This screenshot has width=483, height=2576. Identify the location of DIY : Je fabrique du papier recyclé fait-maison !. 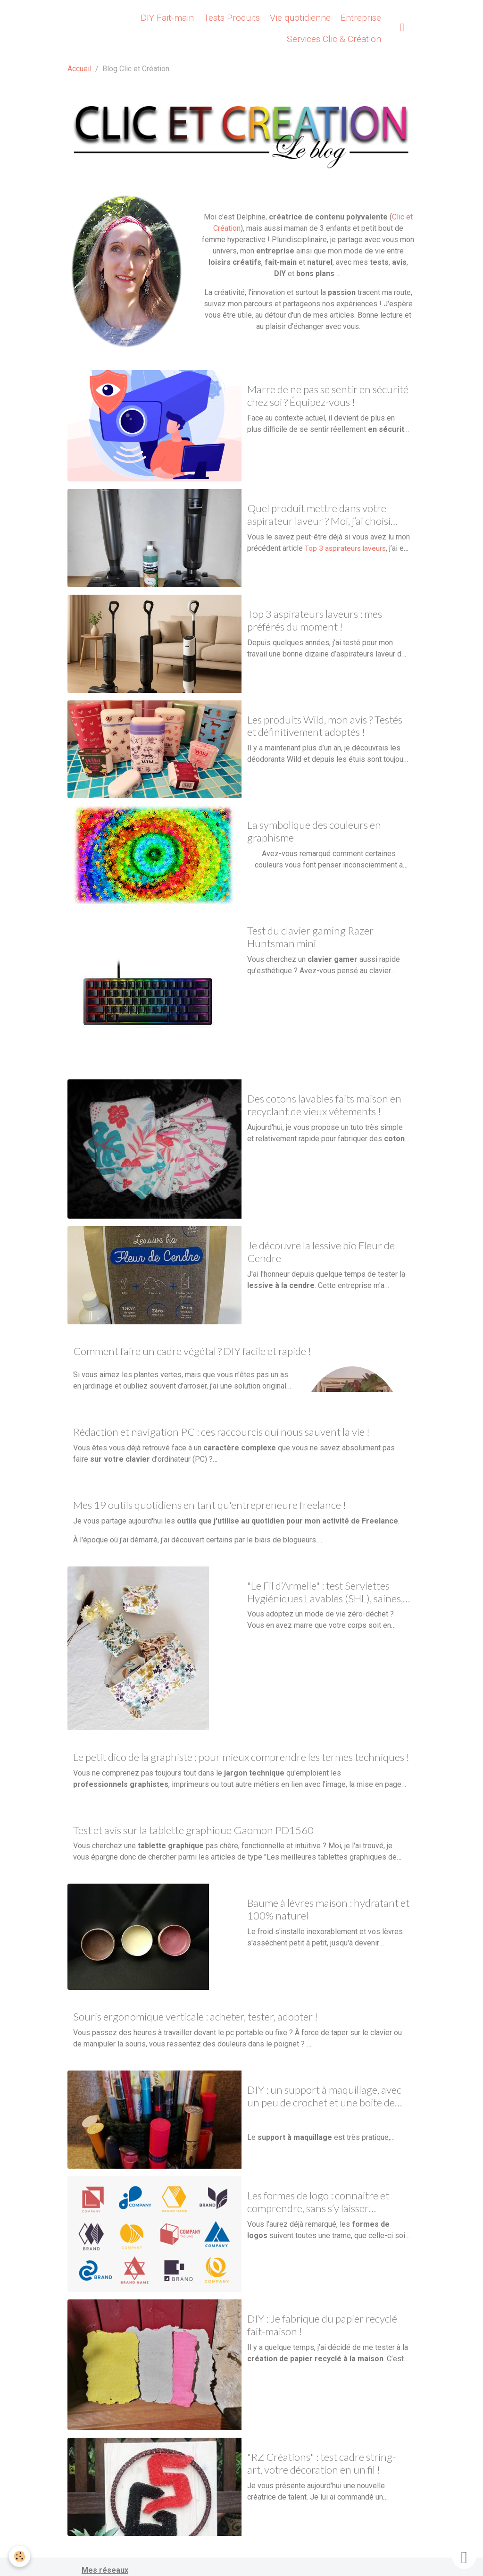
(322, 2325).